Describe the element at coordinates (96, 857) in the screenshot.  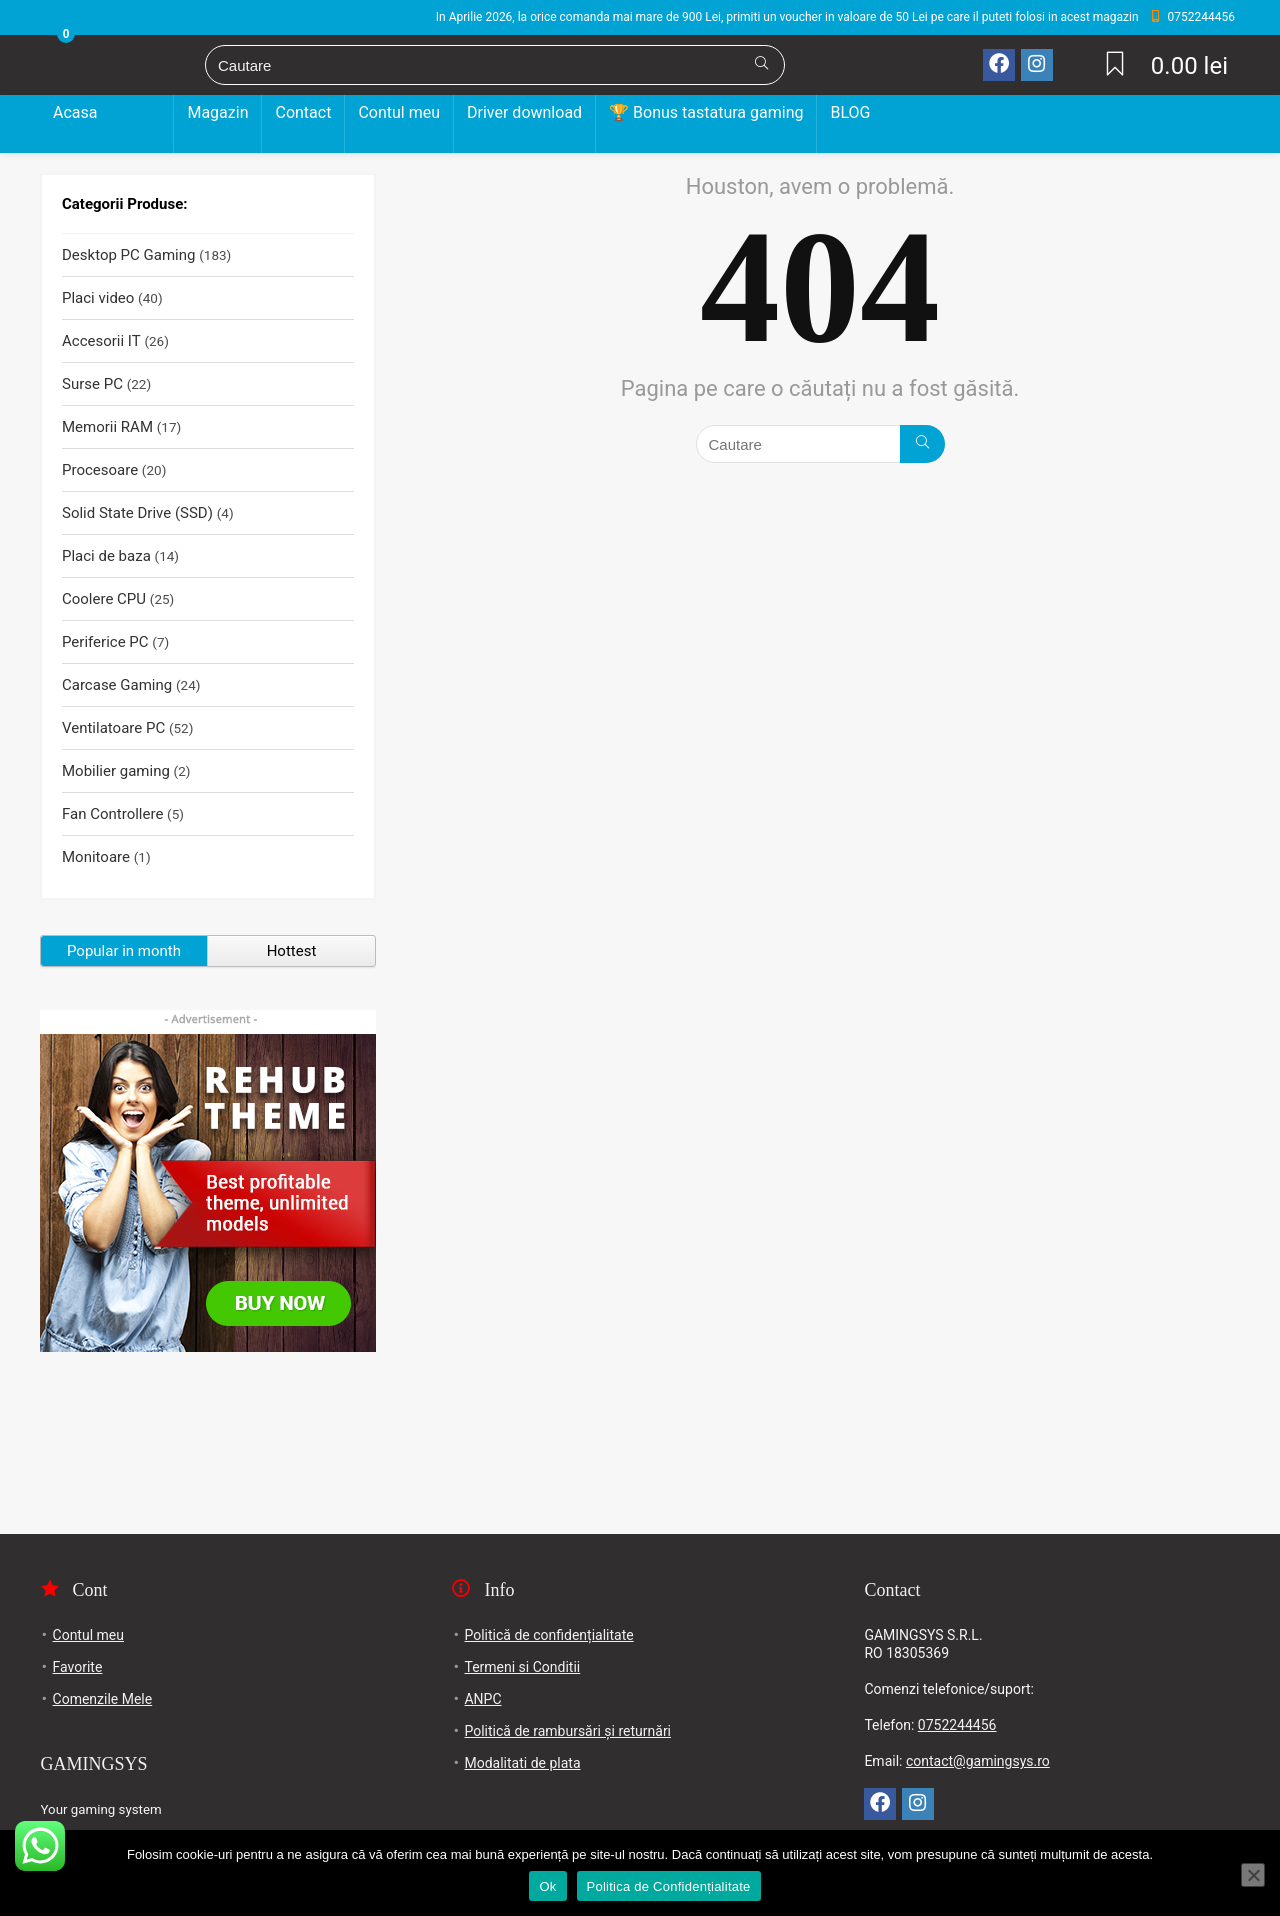
I see `Monitoare` at that location.